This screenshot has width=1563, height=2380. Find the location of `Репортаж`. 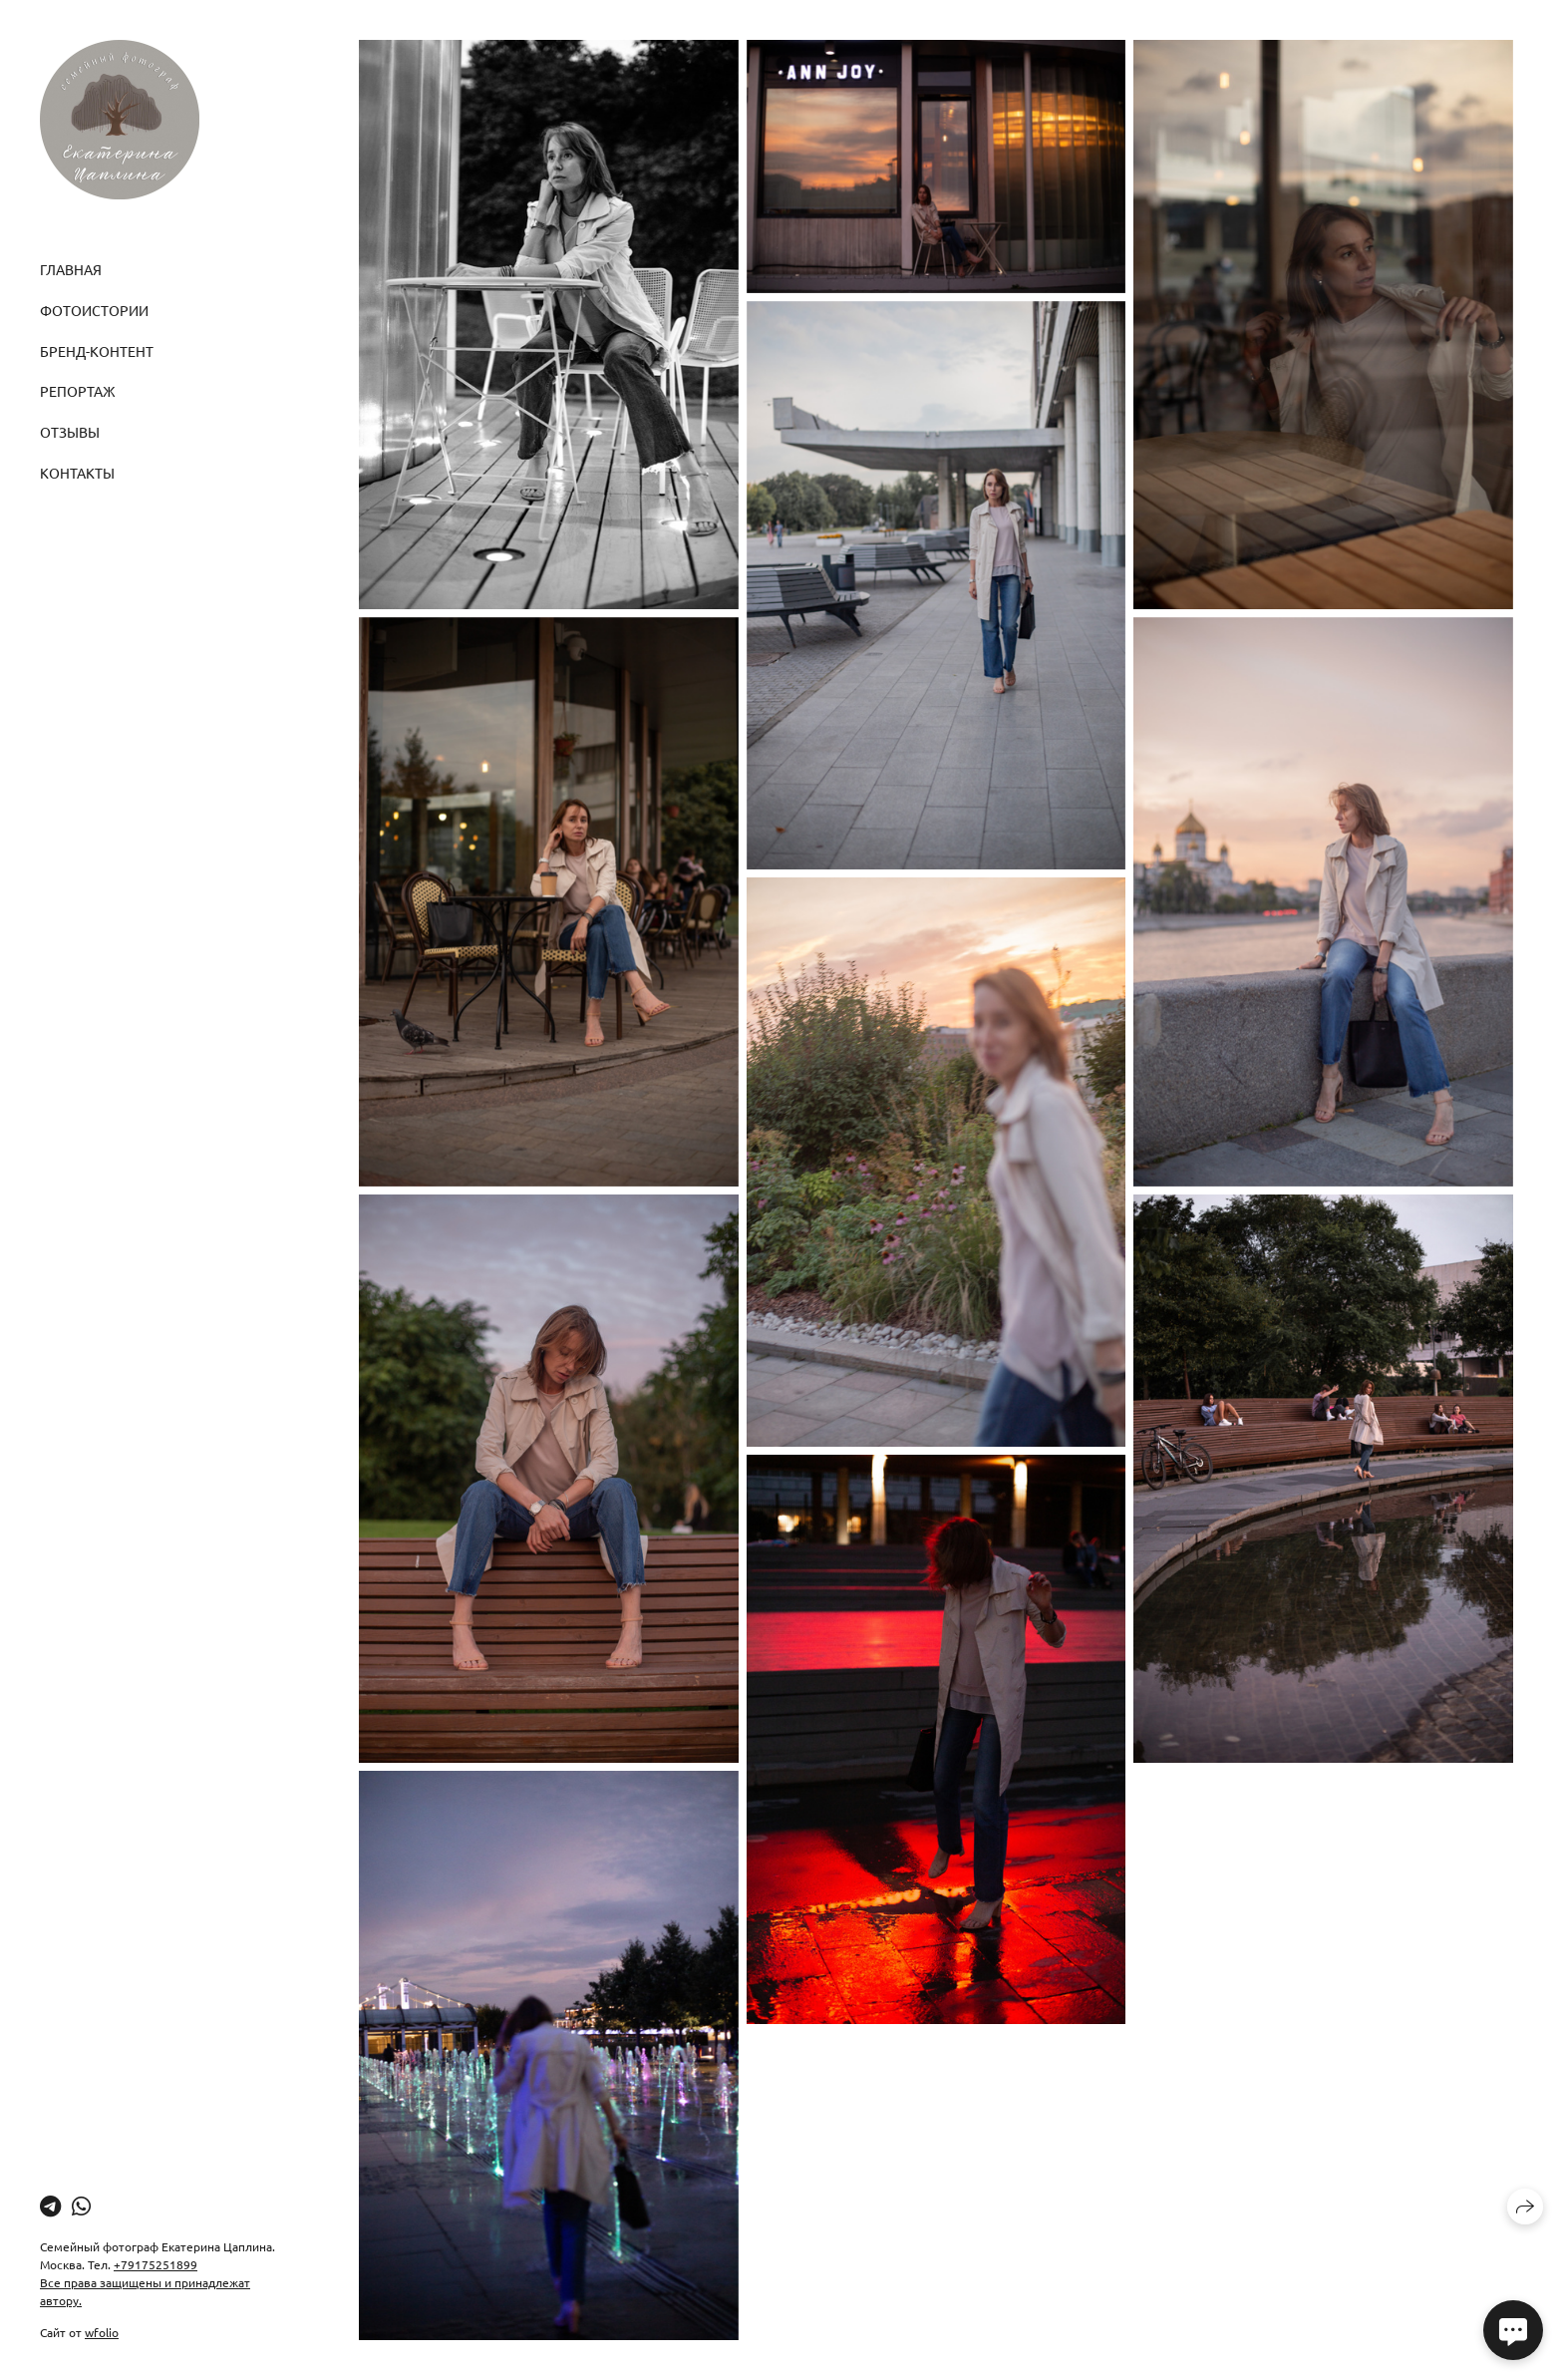

Репортаж is located at coordinates (78, 391).